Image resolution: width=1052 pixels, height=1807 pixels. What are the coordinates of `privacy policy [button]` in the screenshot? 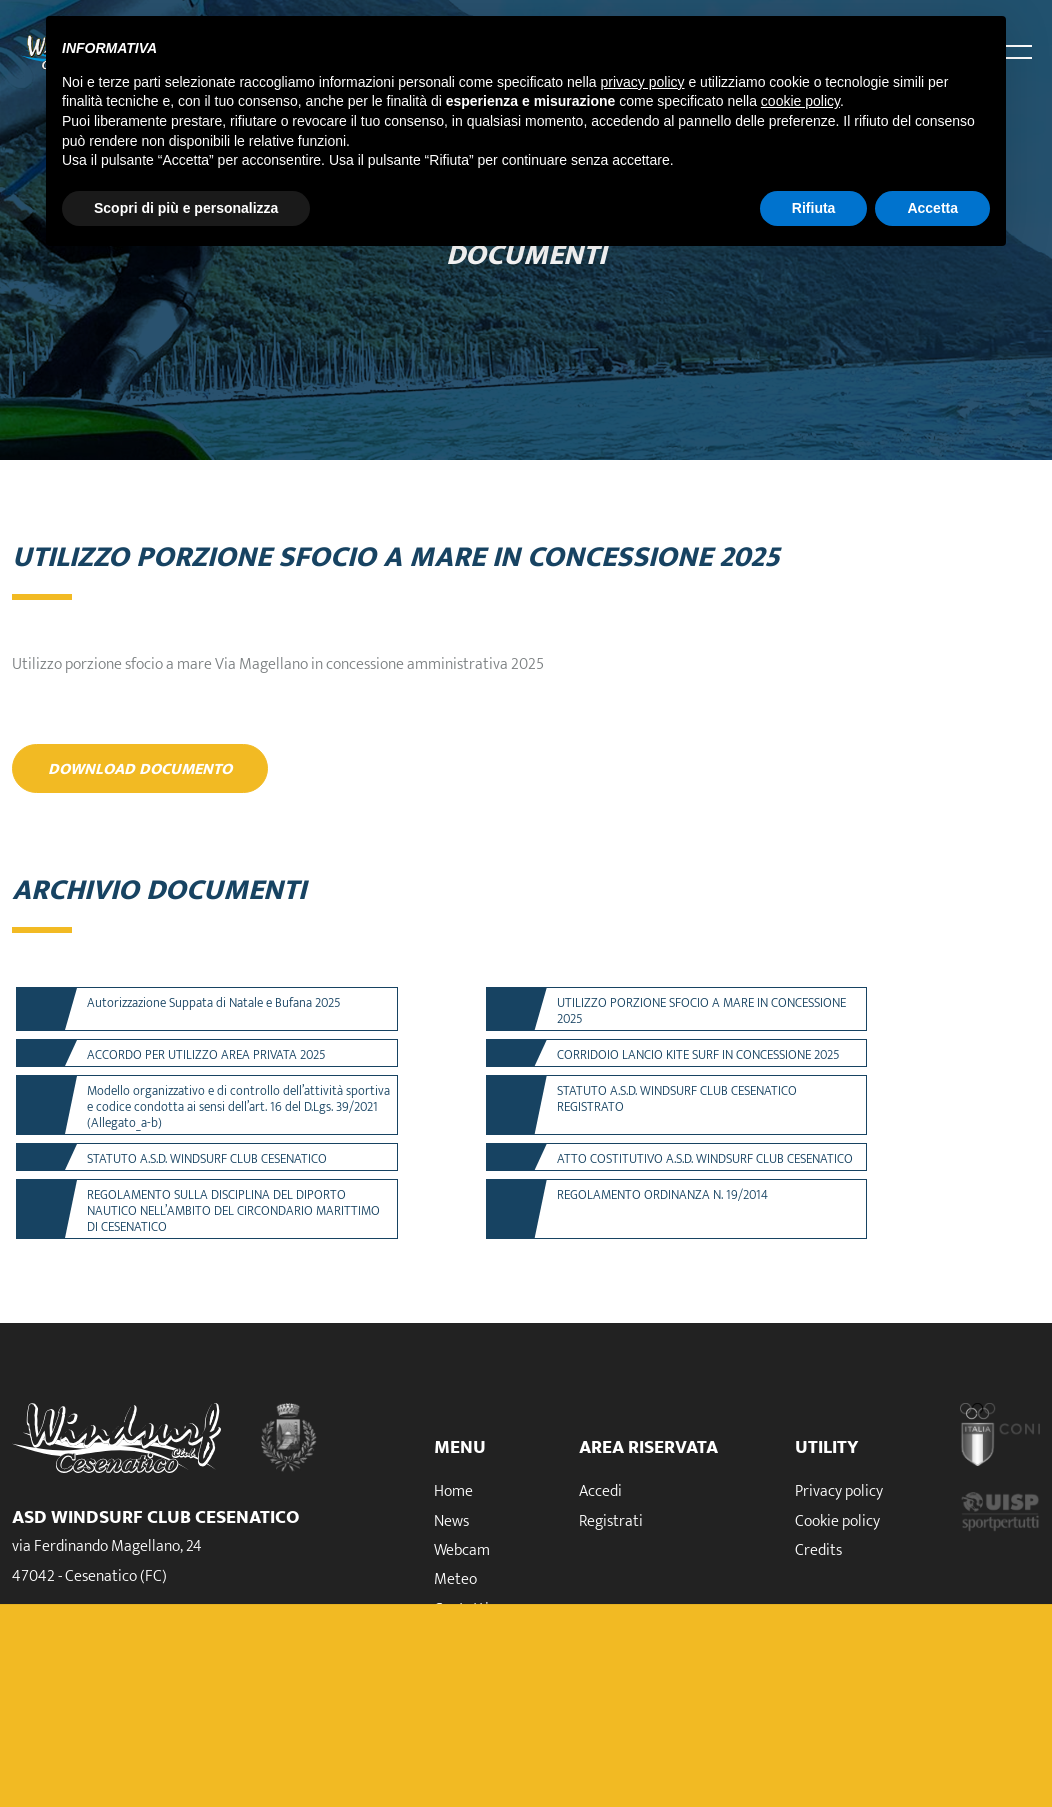 It's located at (643, 82).